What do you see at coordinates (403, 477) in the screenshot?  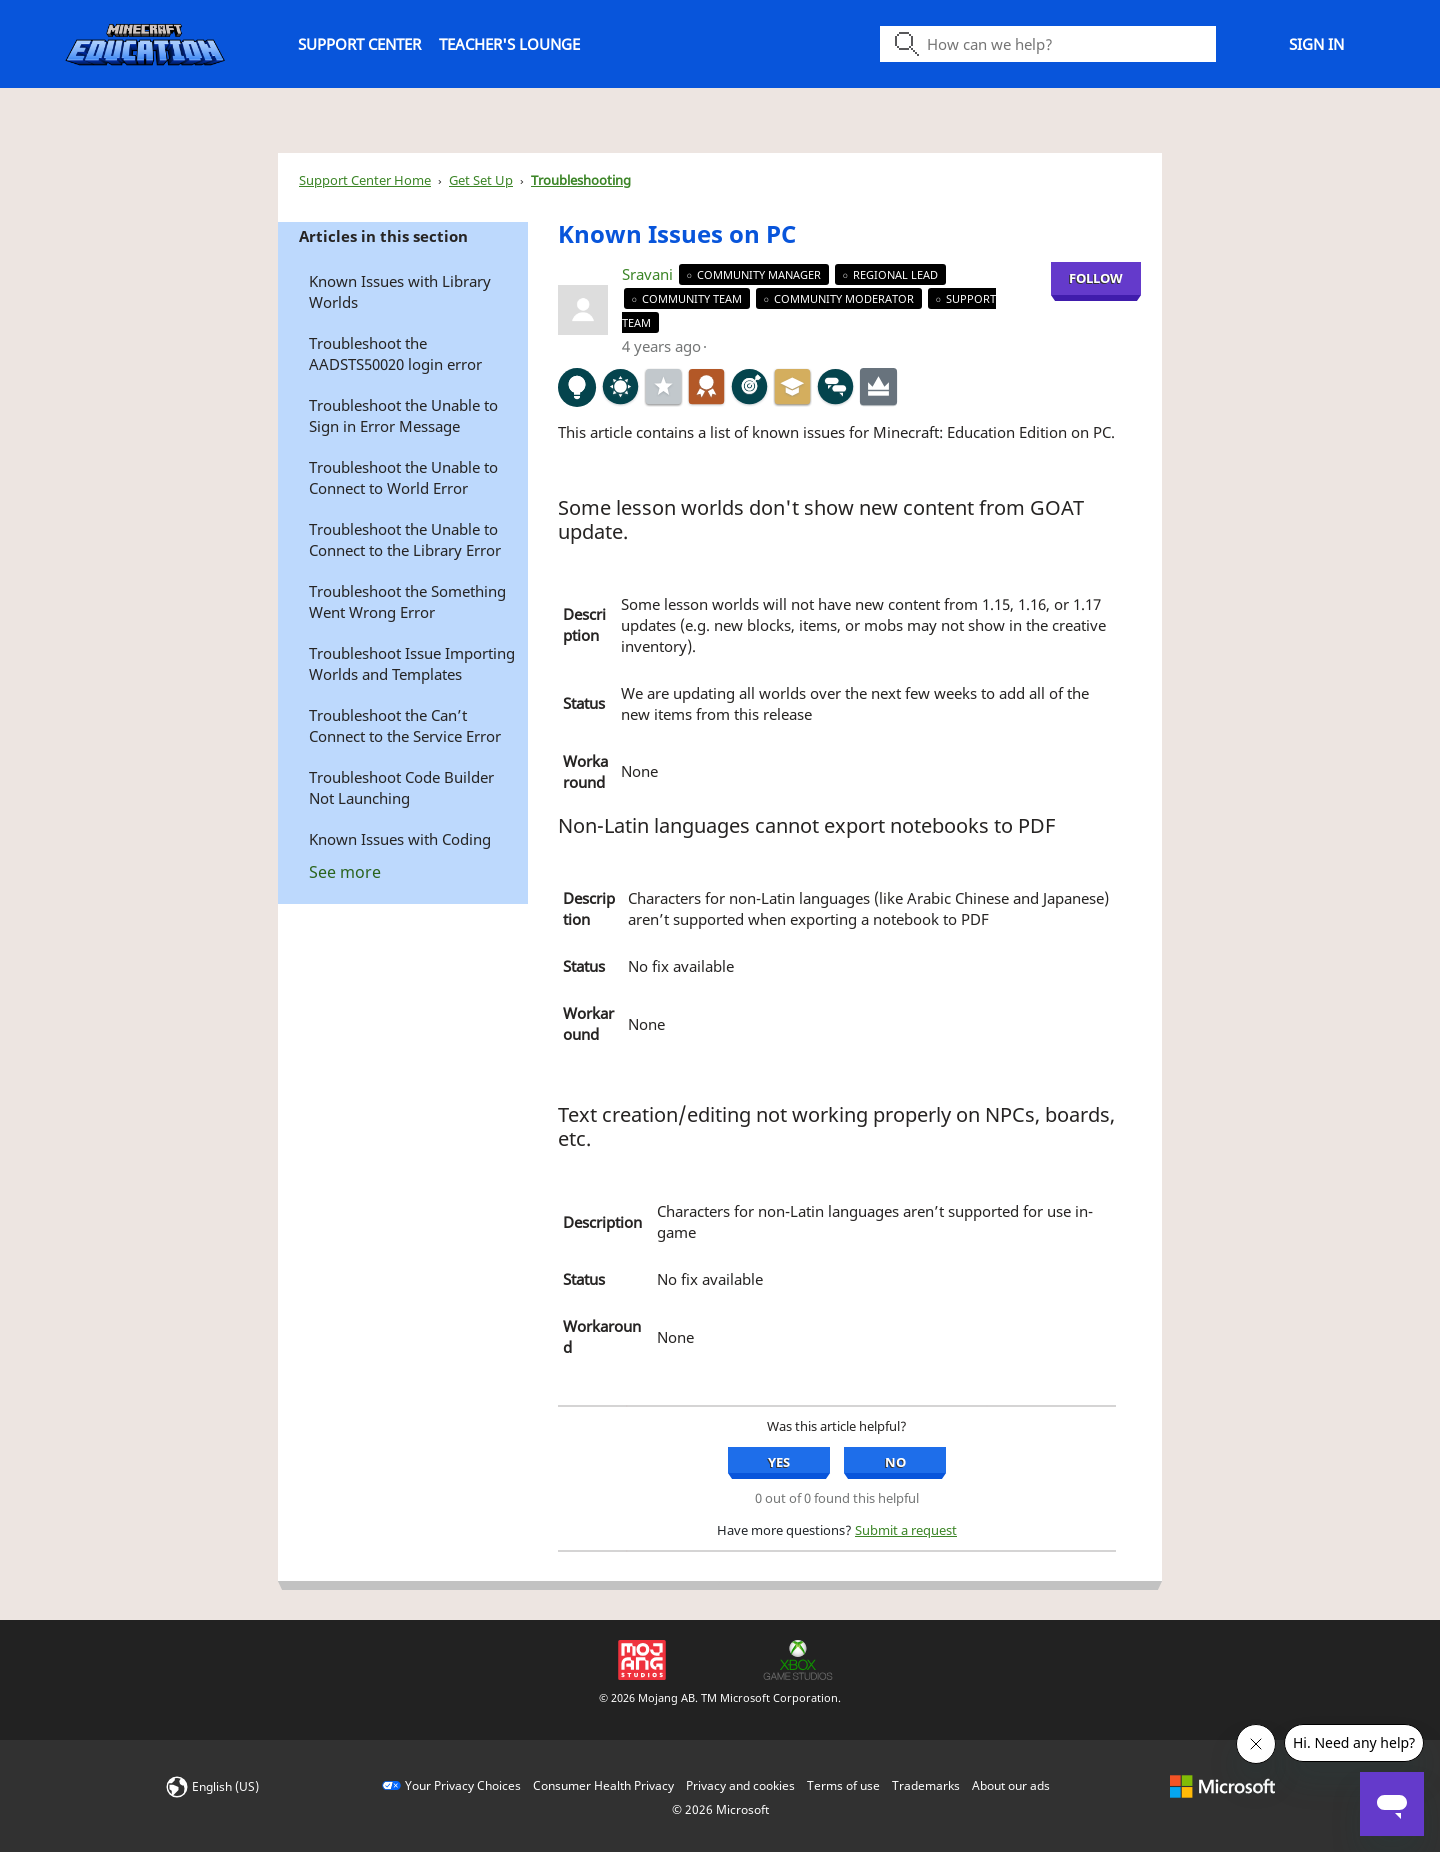 I see `Troubleshoot the Unable to Connect to World Error` at bounding box center [403, 477].